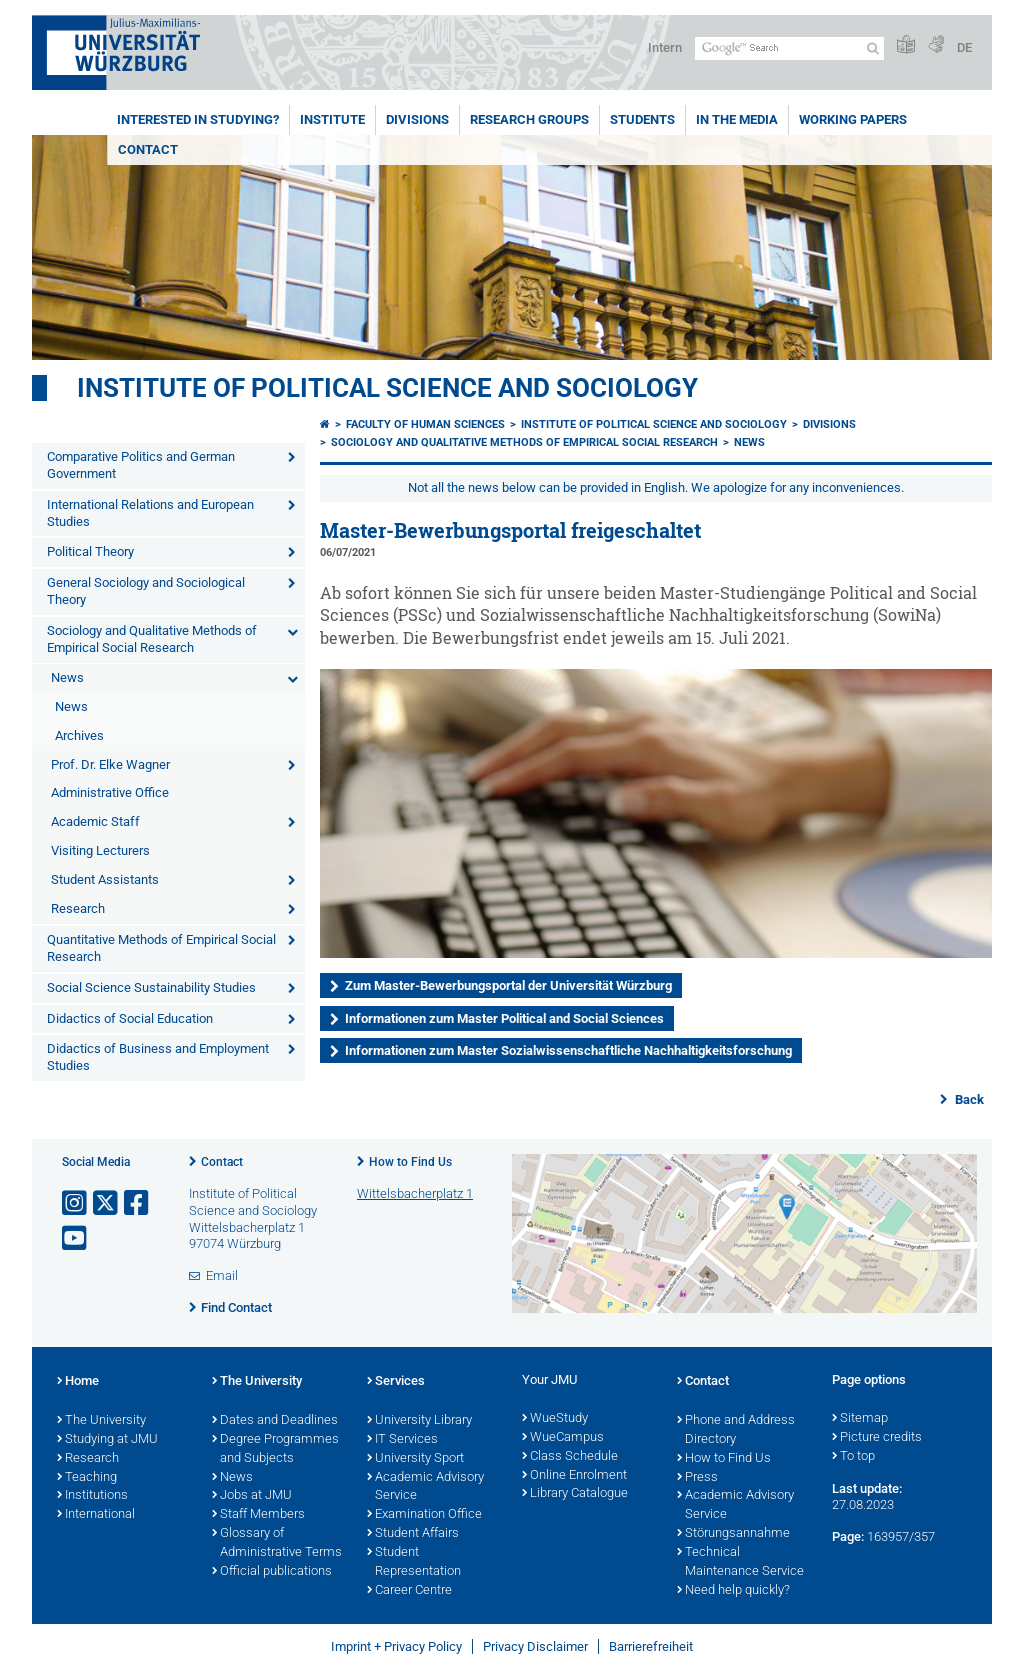 The width and height of the screenshot is (1024, 1671). What do you see at coordinates (130, 1018) in the screenshot?
I see `Didactics of Social Education` at bounding box center [130, 1018].